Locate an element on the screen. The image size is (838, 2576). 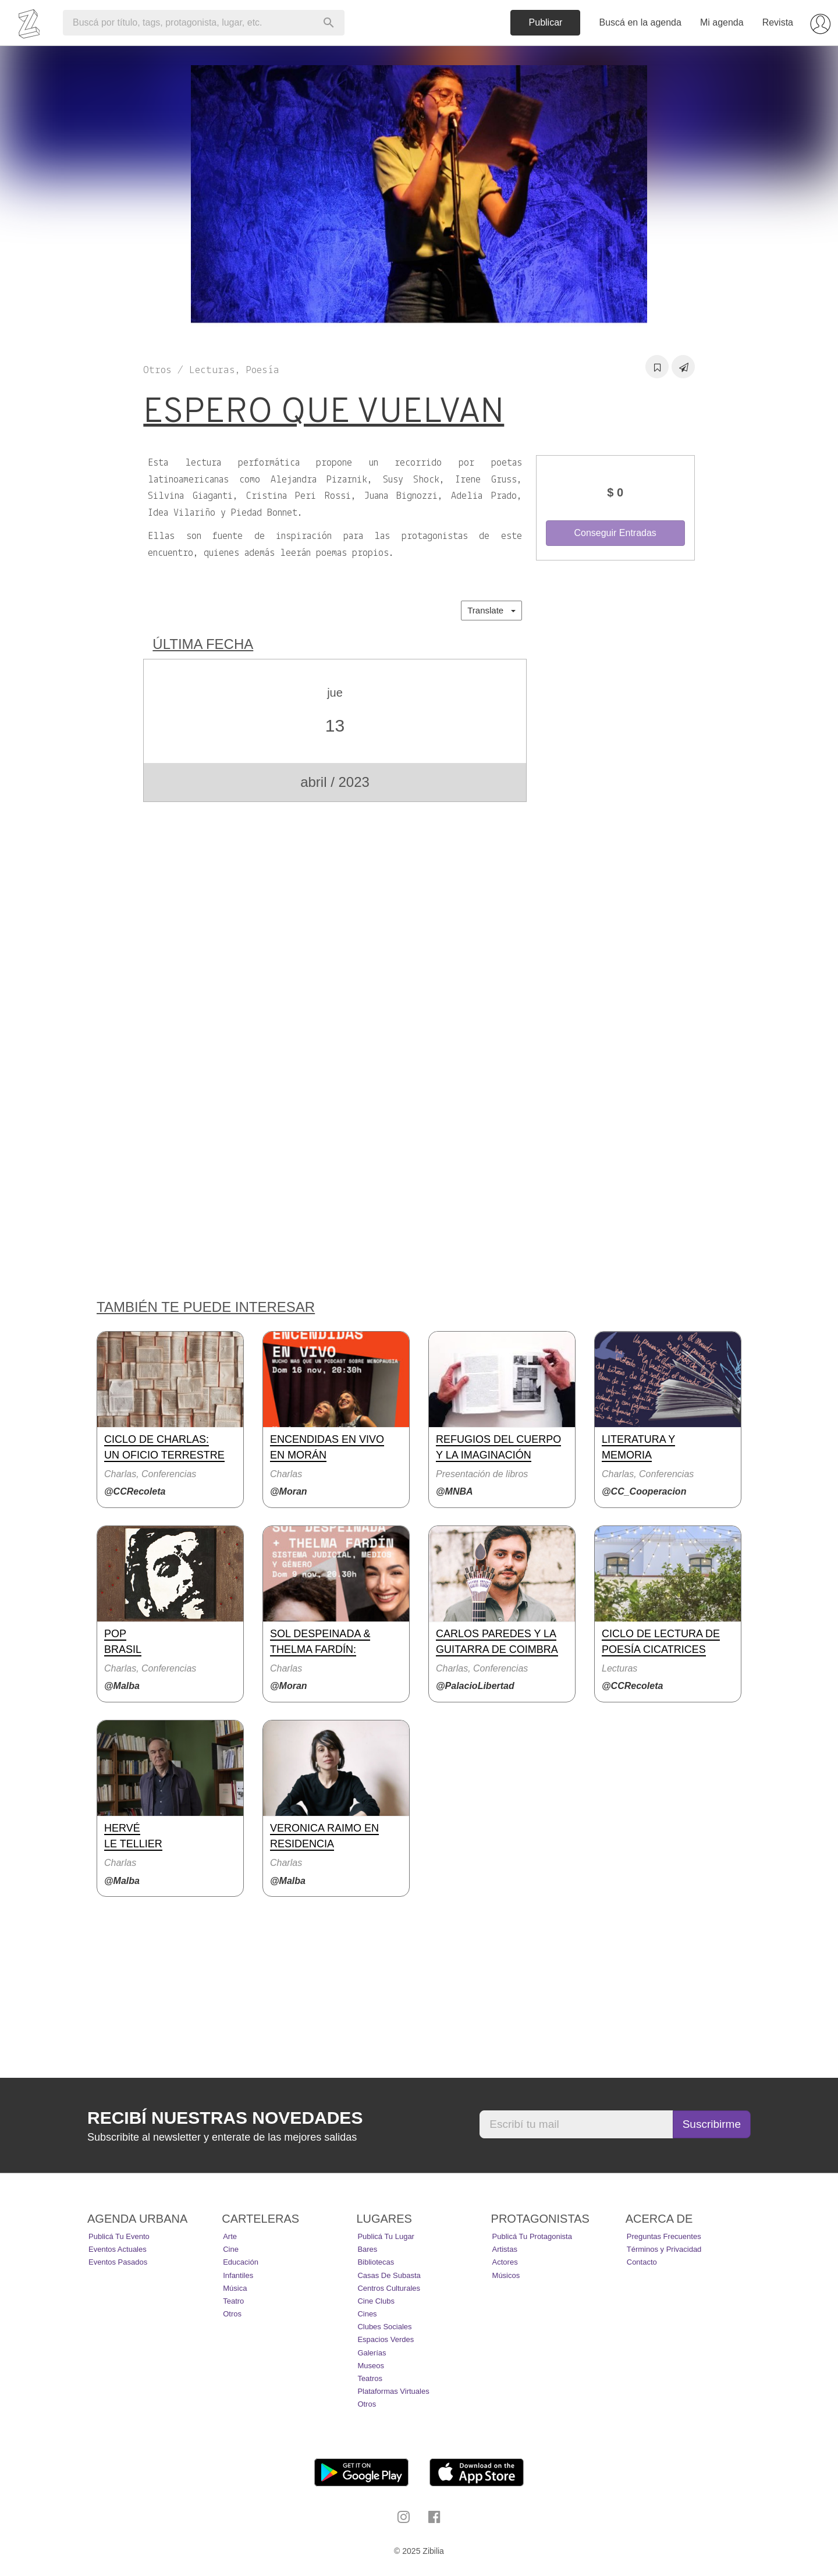
Publicá tu evento is located at coordinates (119, 2236).